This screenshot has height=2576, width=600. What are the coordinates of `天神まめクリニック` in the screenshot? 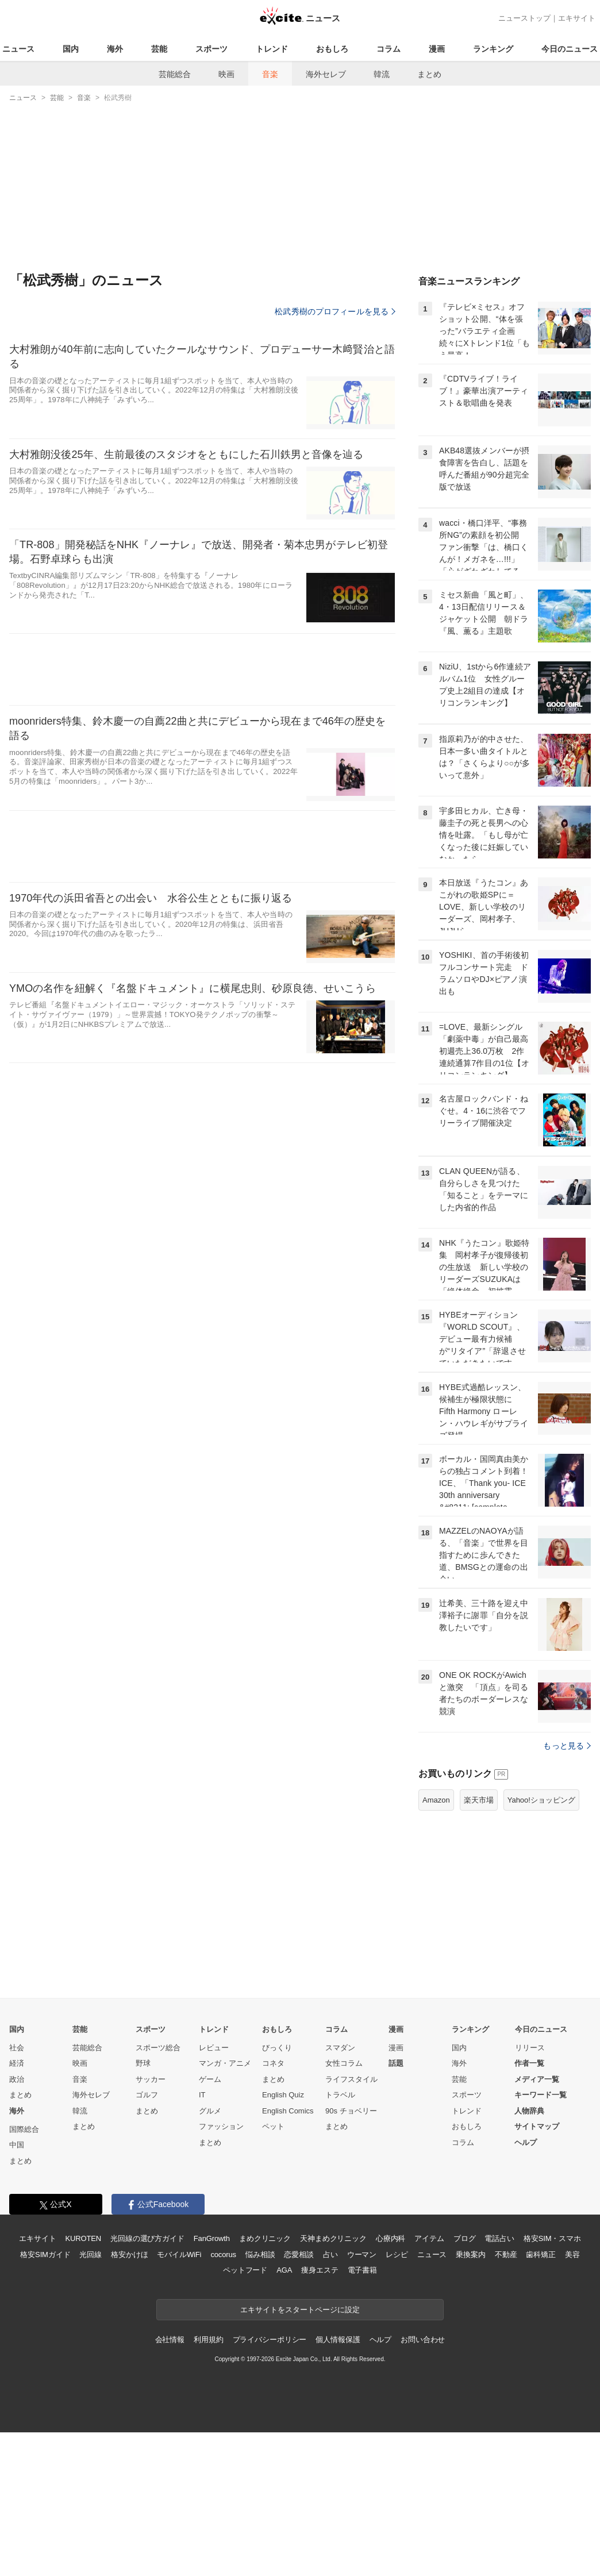 It's located at (333, 2382).